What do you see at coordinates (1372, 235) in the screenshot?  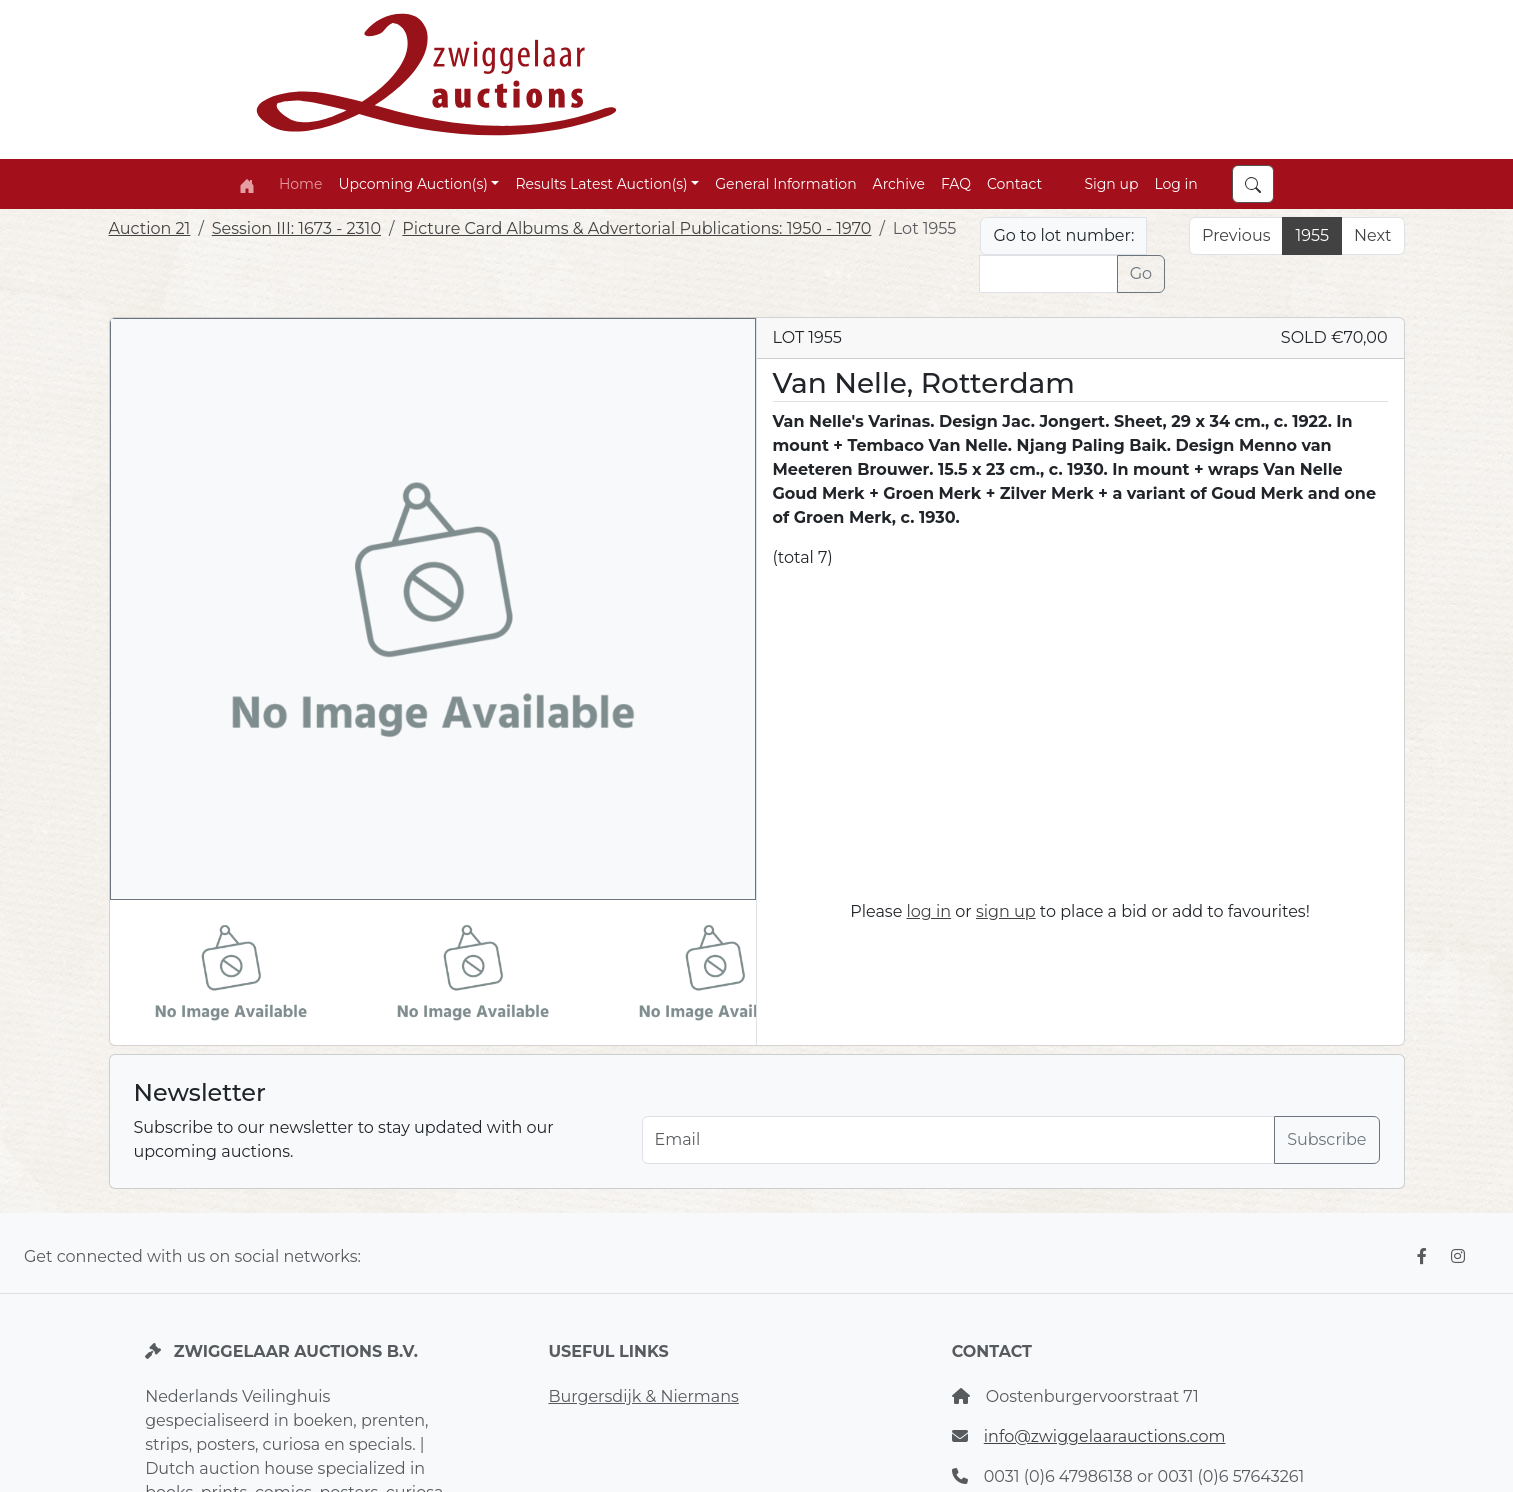 I see `Next` at bounding box center [1372, 235].